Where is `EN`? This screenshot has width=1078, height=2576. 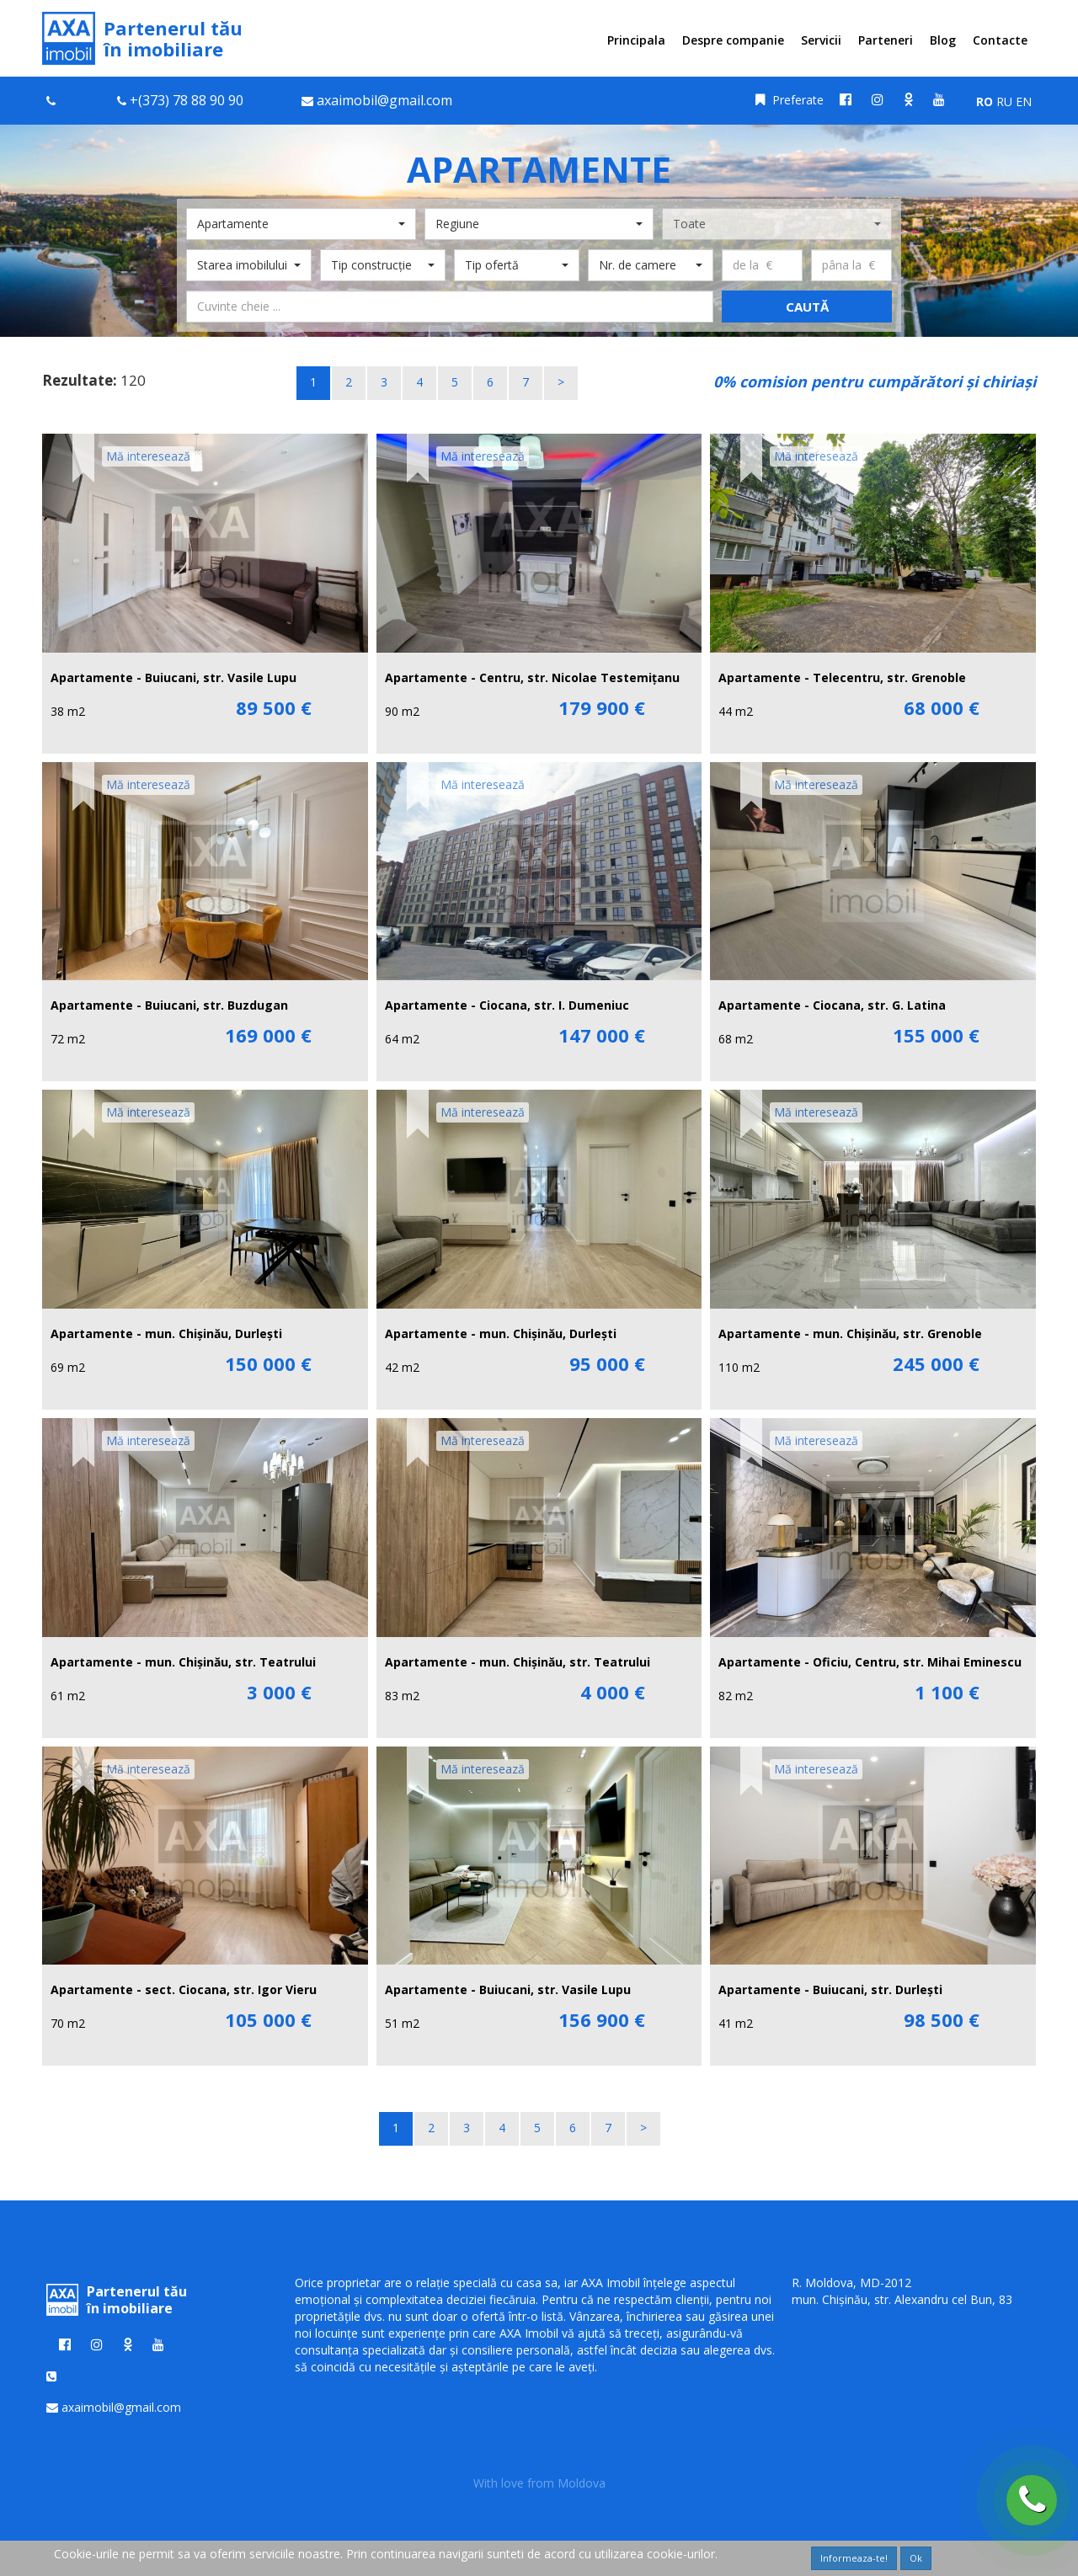 EN is located at coordinates (1024, 101).